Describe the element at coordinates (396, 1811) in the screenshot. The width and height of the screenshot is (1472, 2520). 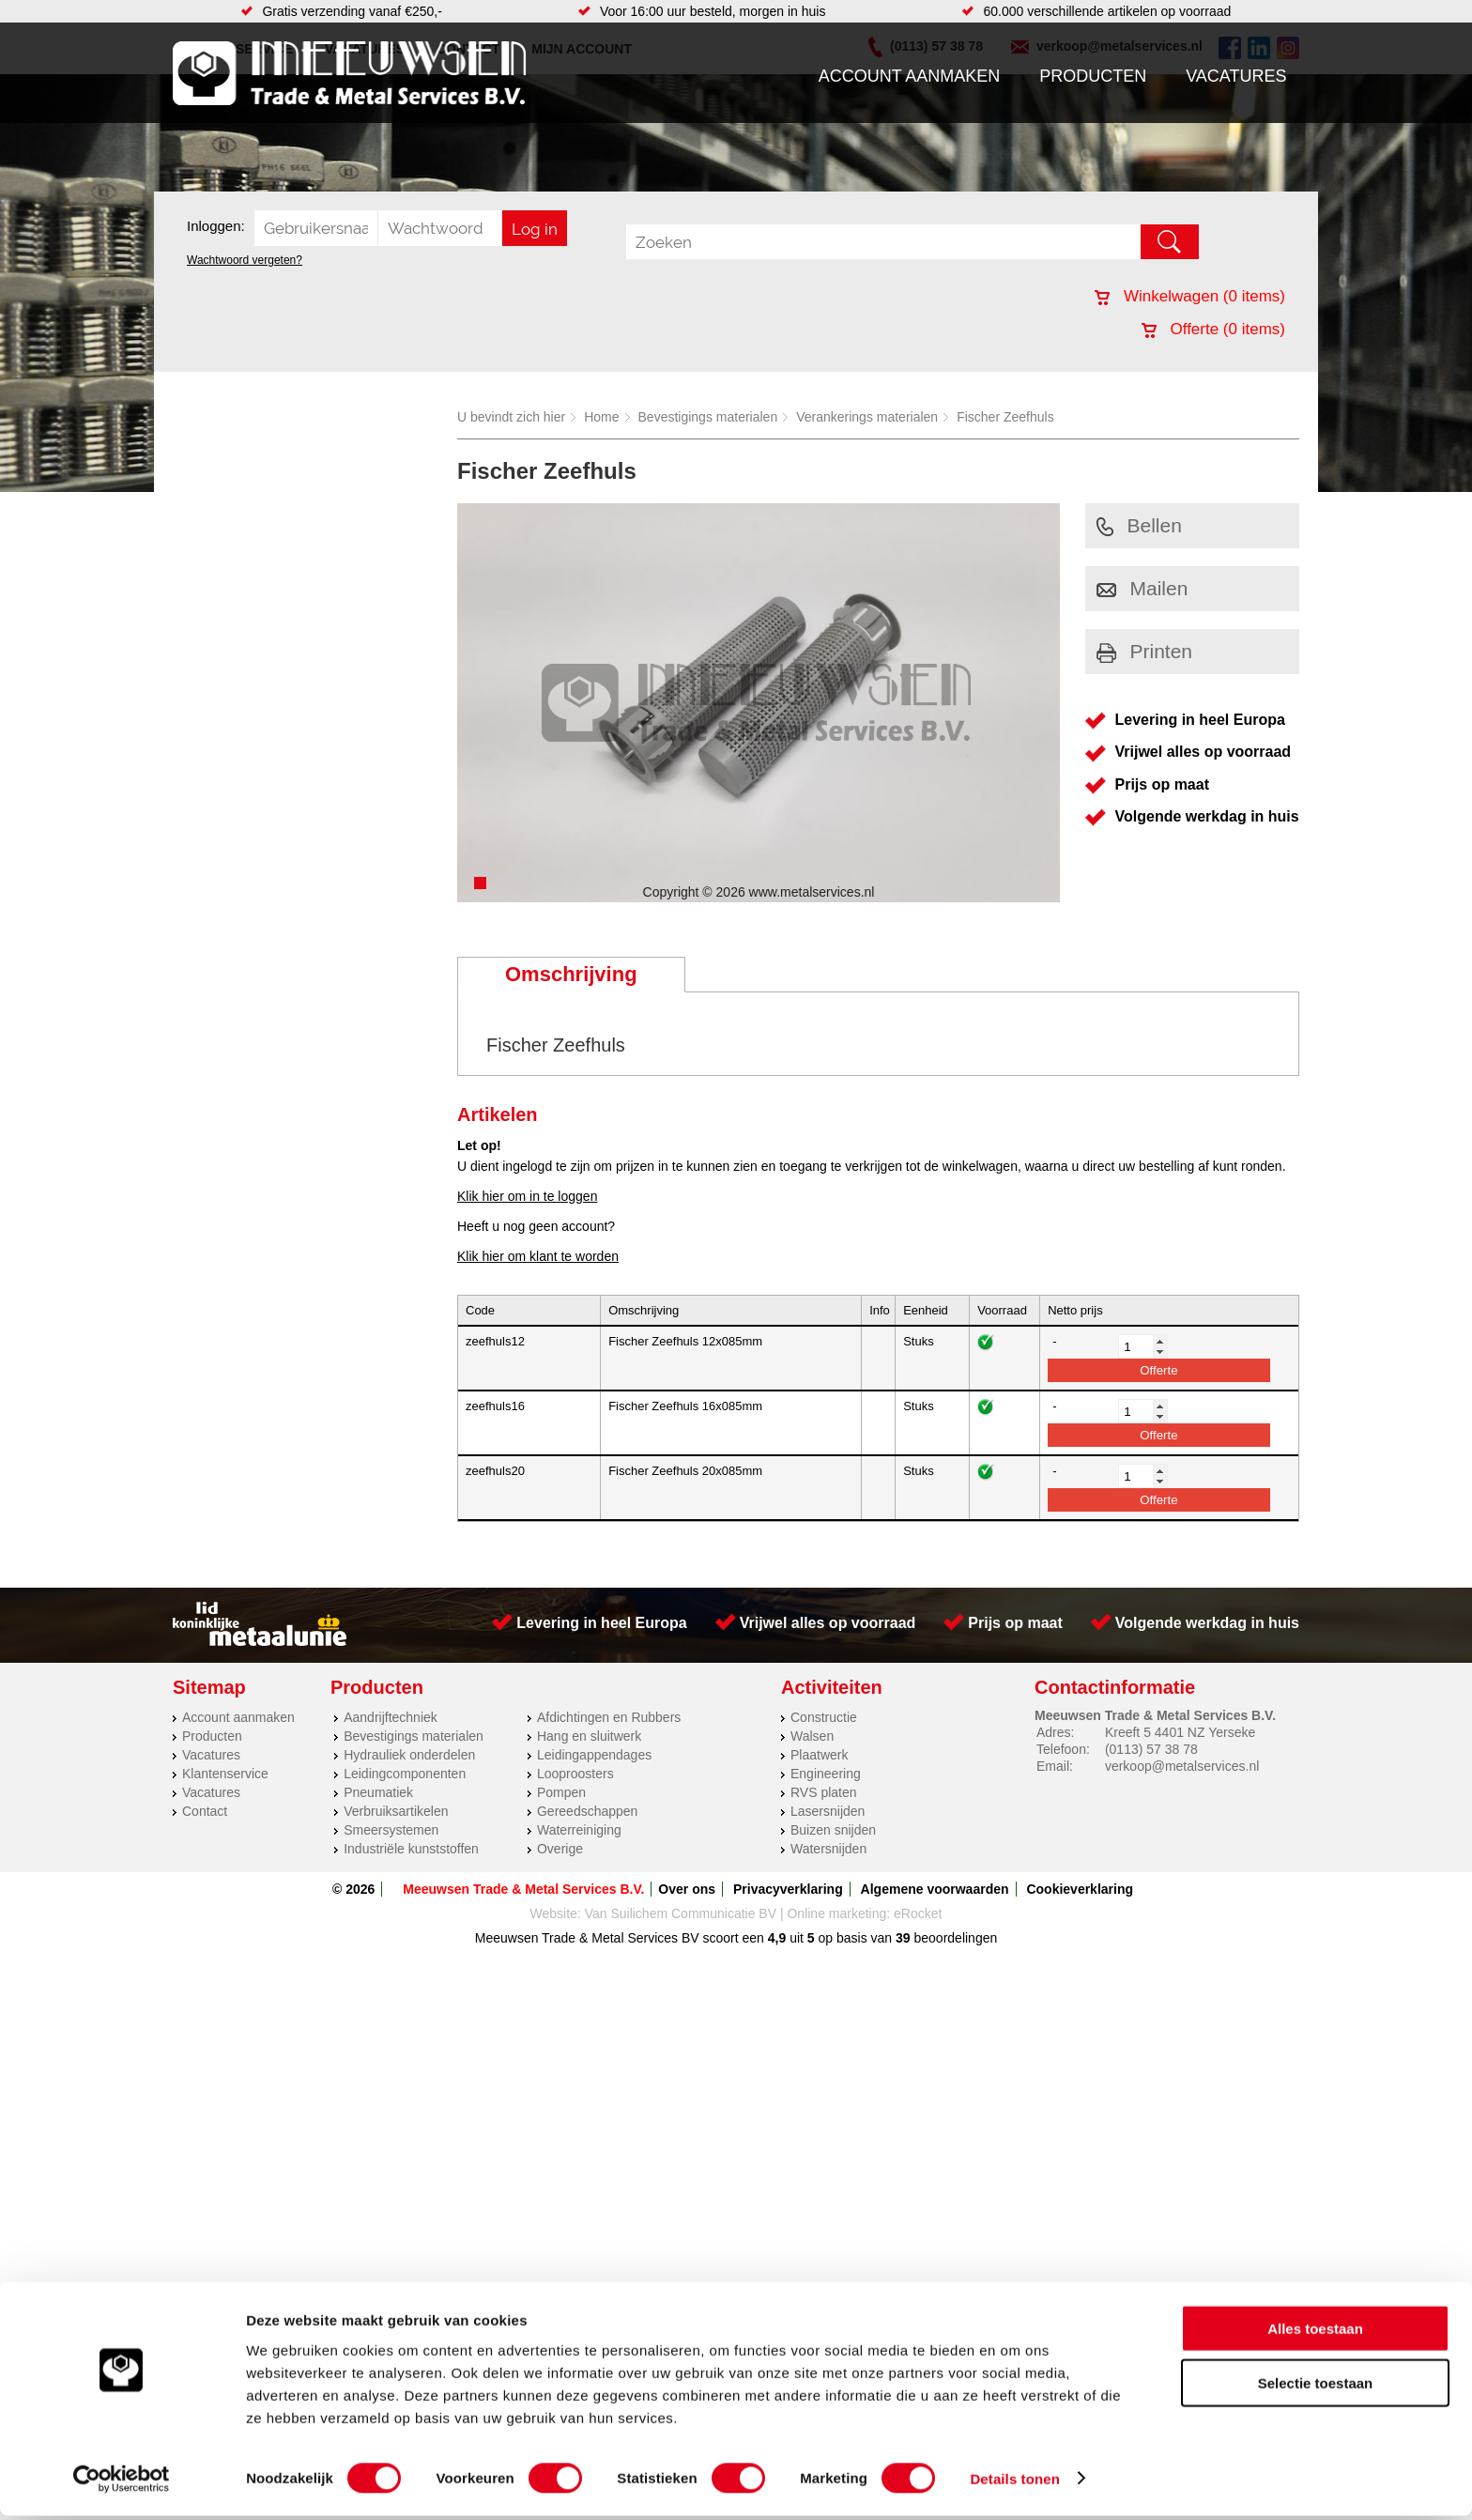
I see `Verbruiksartikelen` at that location.